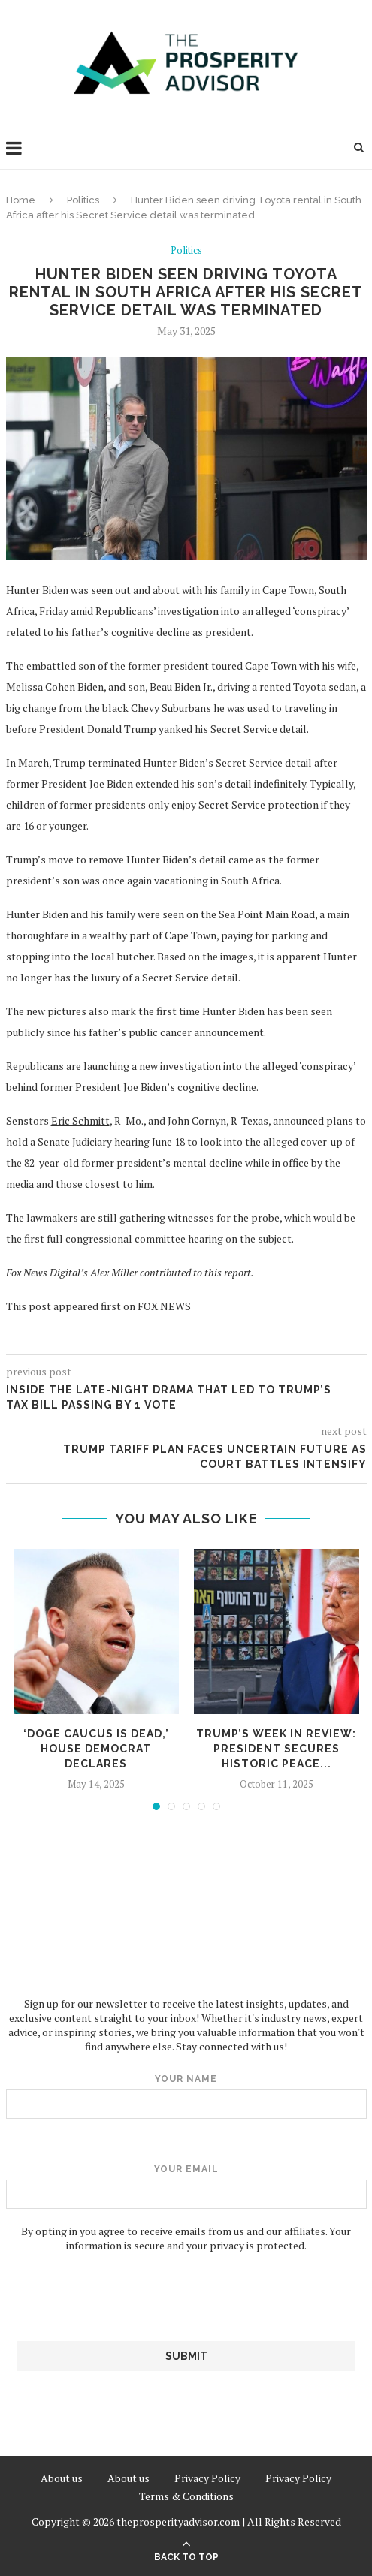 The width and height of the screenshot is (372, 2576). What do you see at coordinates (276, 1748) in the screenshot?
I see `Trump’s week in review: President secures historic peace...` at bounding box center [276, 1748].